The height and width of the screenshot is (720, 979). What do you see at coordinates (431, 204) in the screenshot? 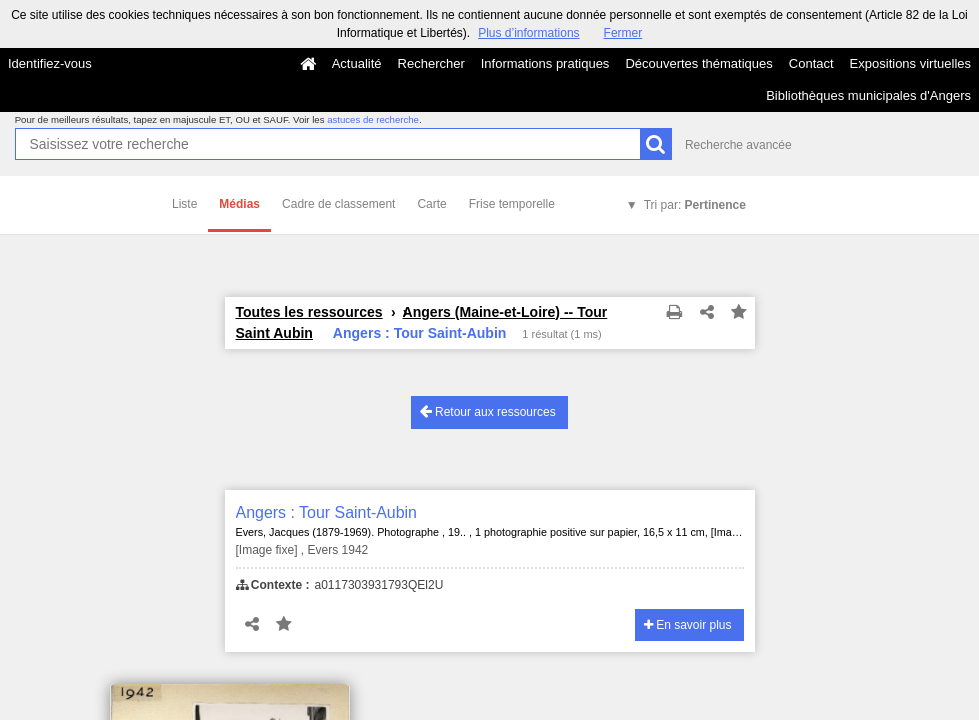
I see `Carte` at bounding box center [431, 204].